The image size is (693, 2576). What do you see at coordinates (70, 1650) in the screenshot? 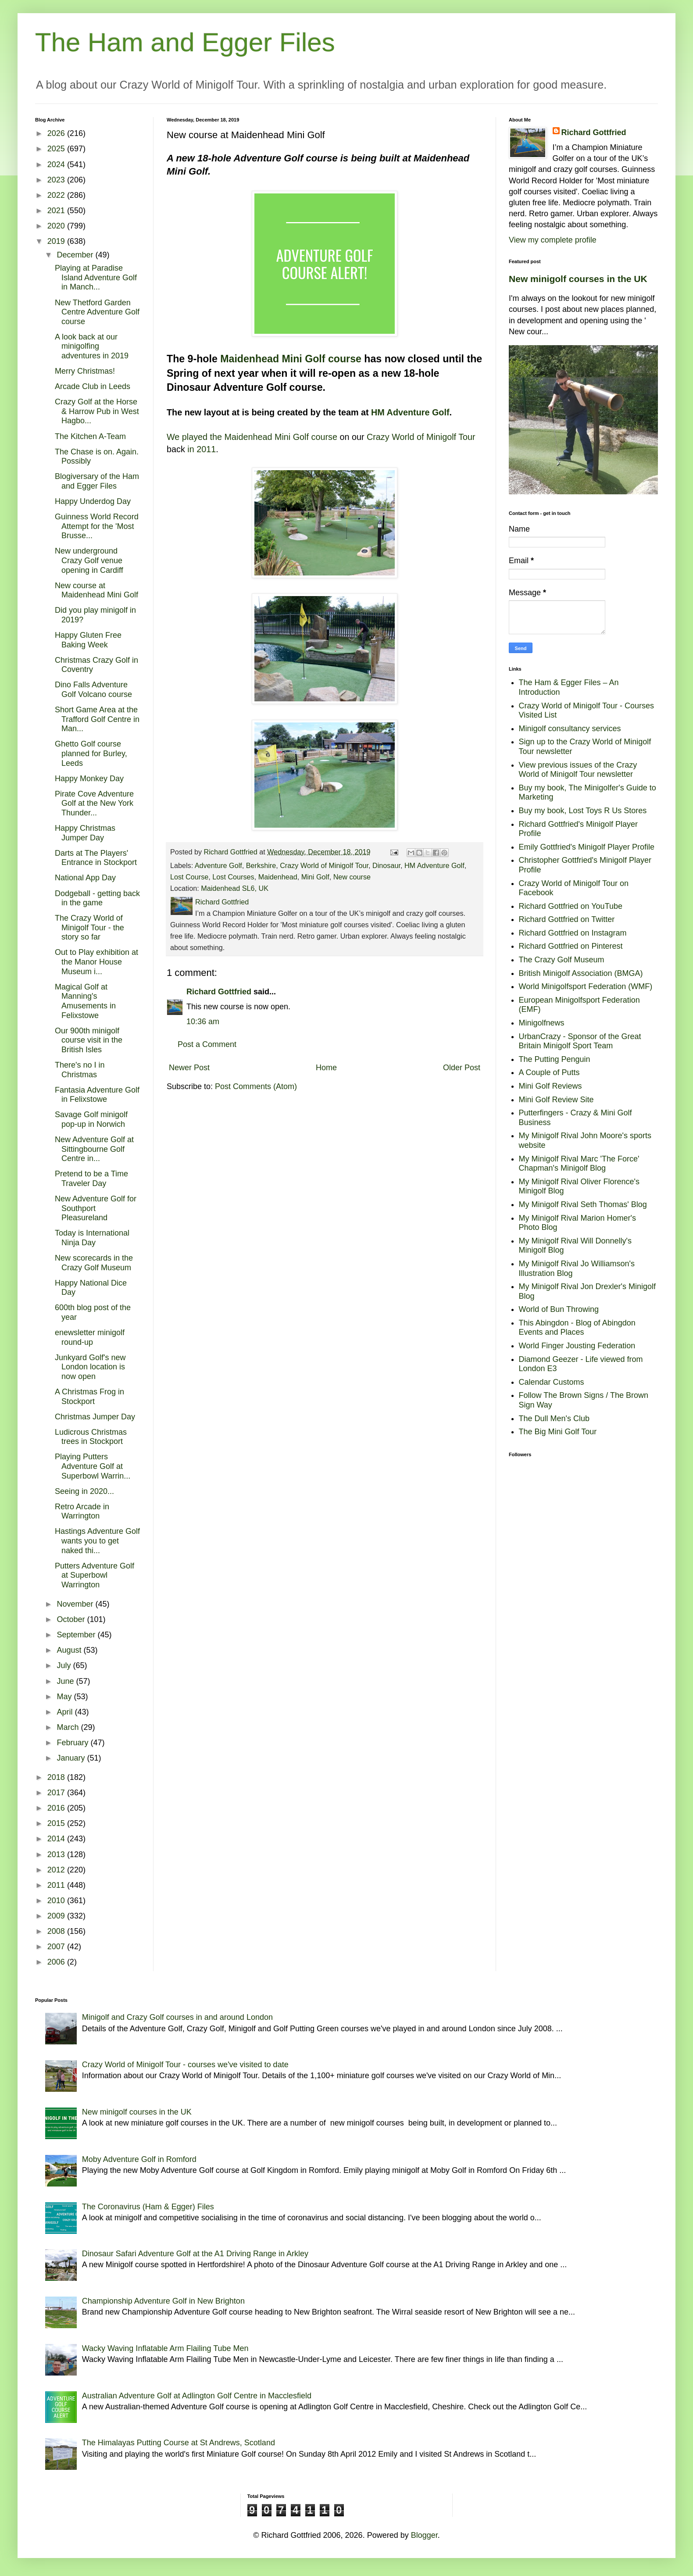
I see `August` at bounding box center [70, 1650].